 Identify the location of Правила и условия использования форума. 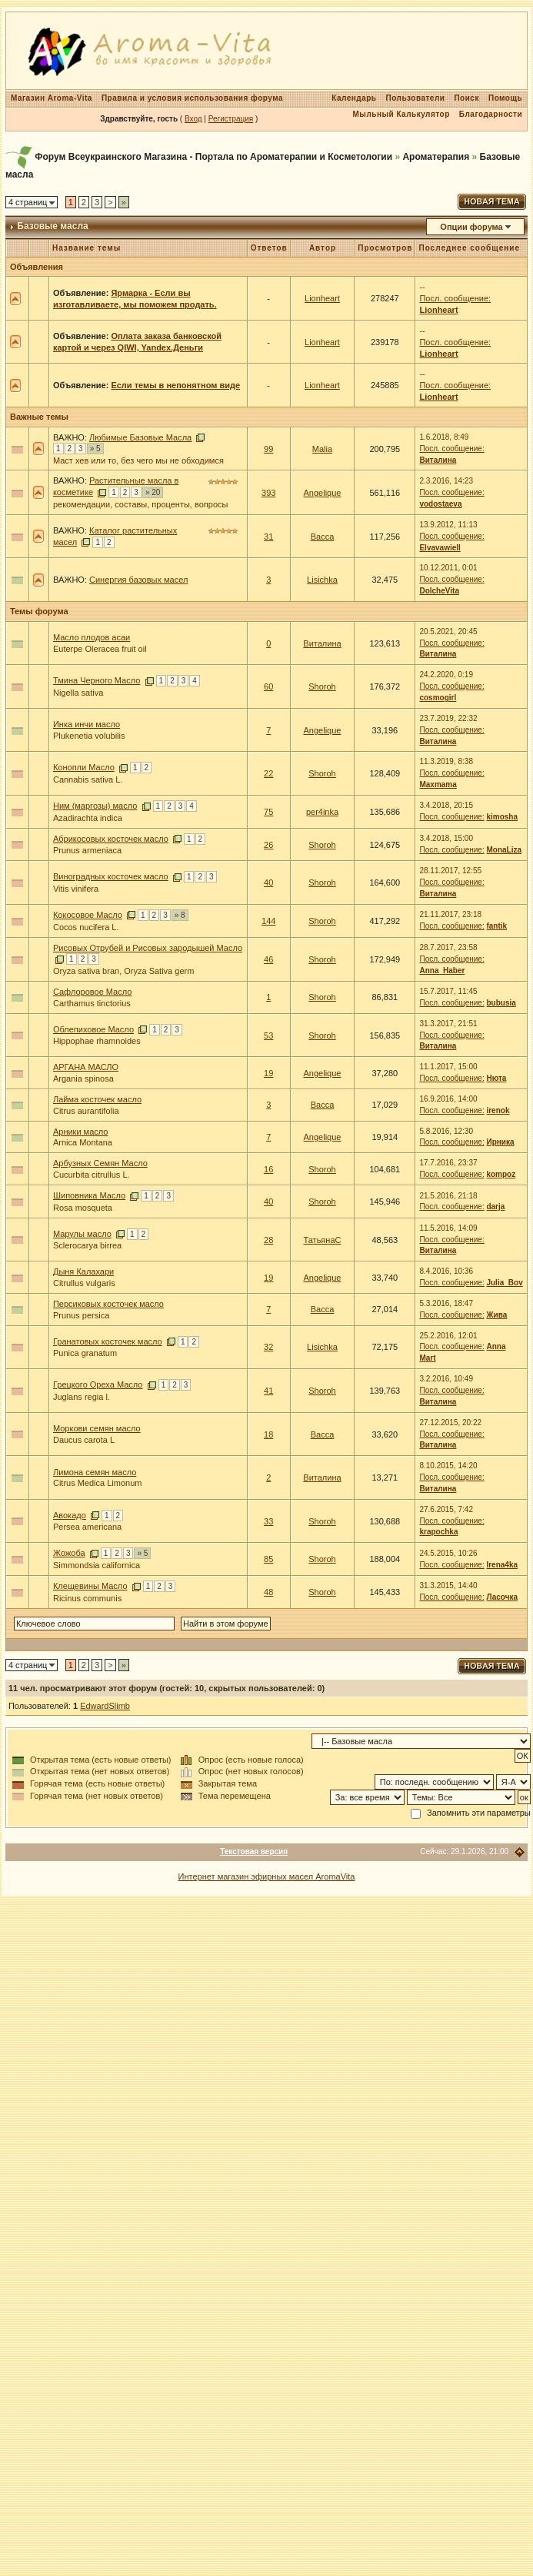
(192, 98).